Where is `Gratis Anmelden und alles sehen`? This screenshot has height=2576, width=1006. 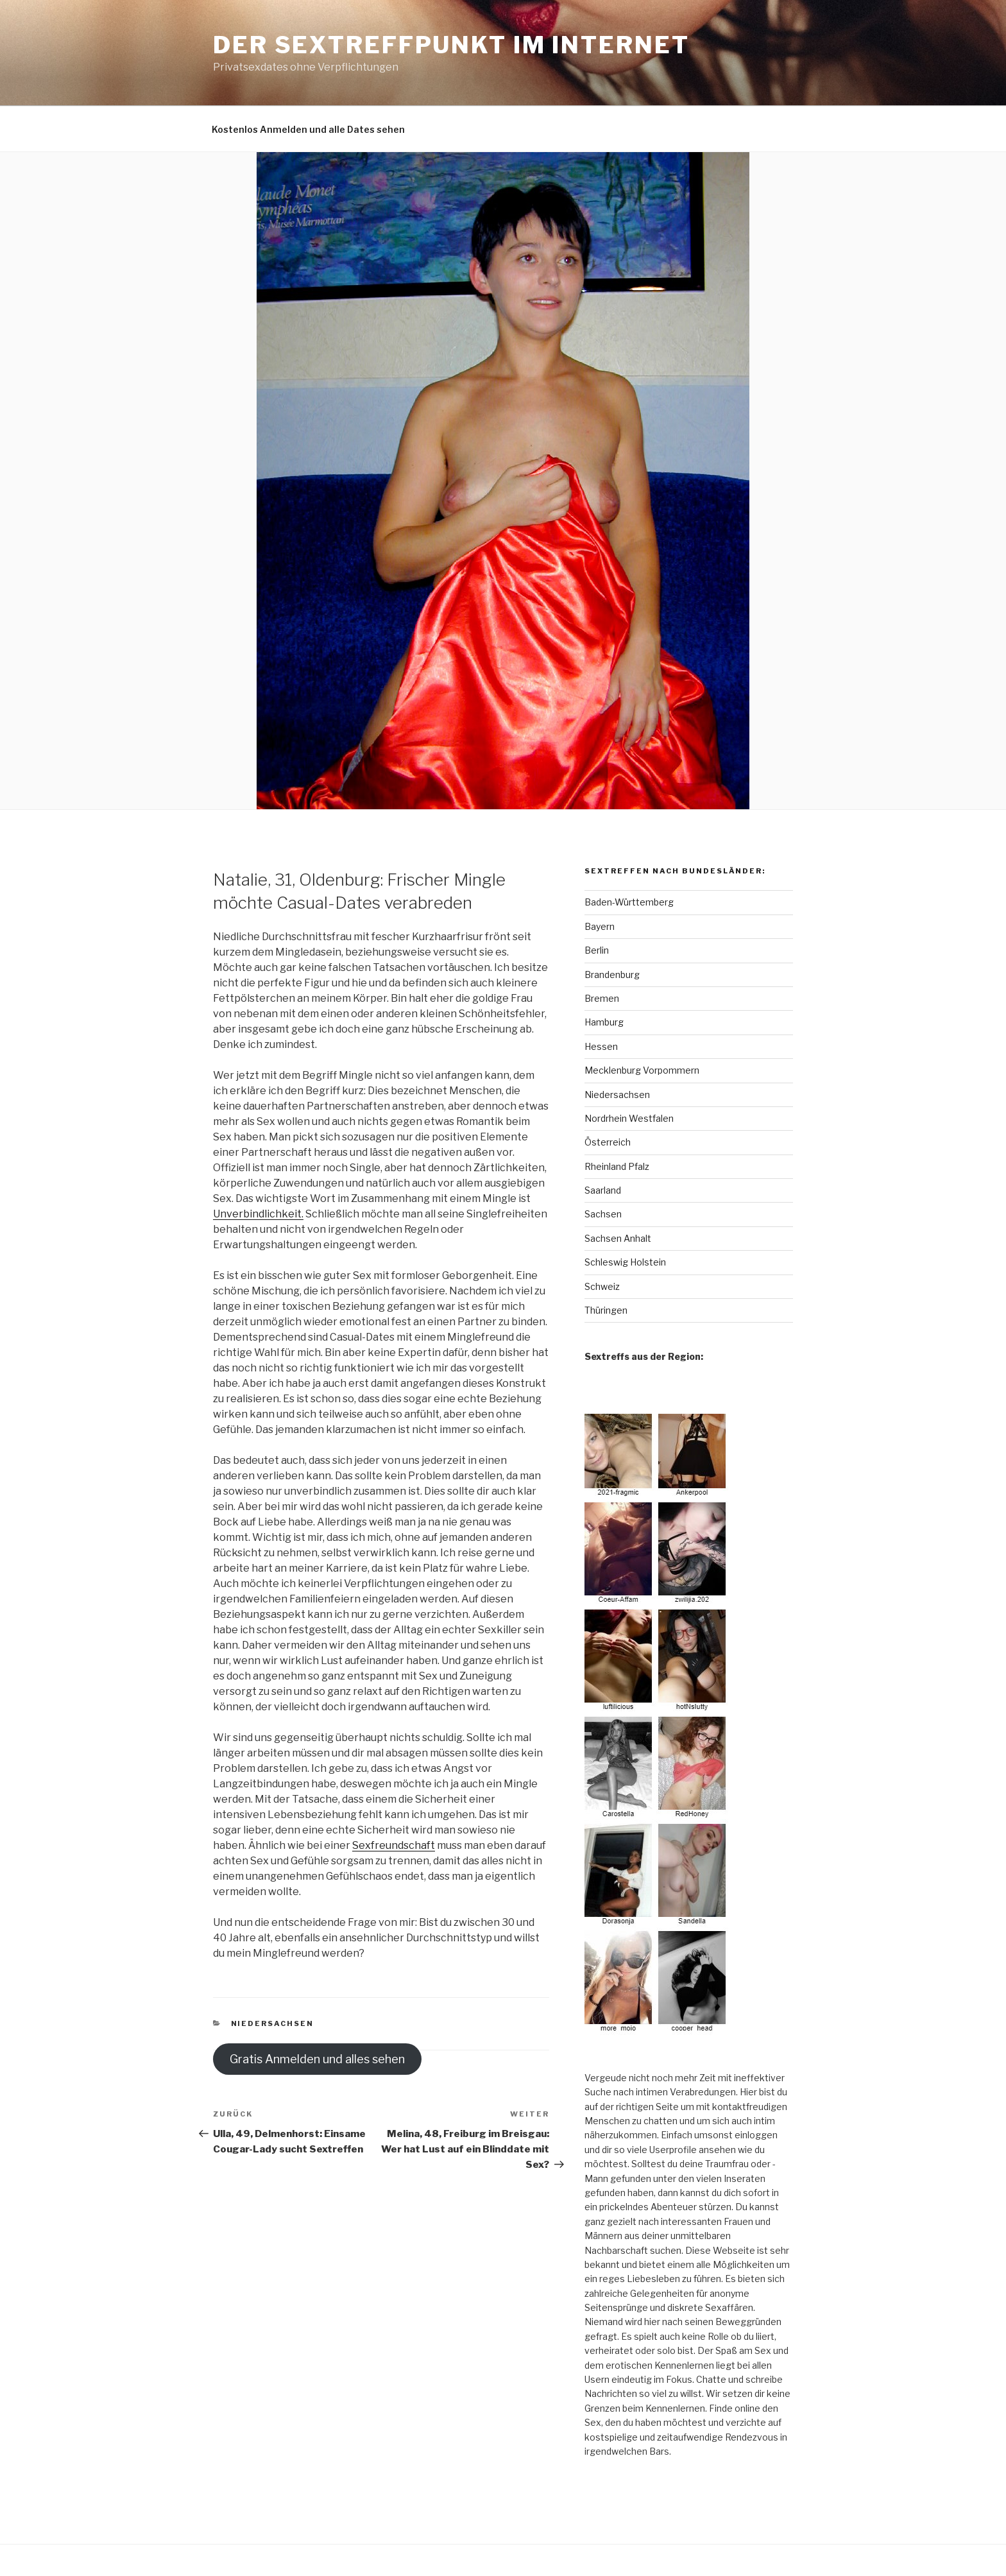 Gratis Anmelden und alles sehen is located at coordinates (317, 2059).